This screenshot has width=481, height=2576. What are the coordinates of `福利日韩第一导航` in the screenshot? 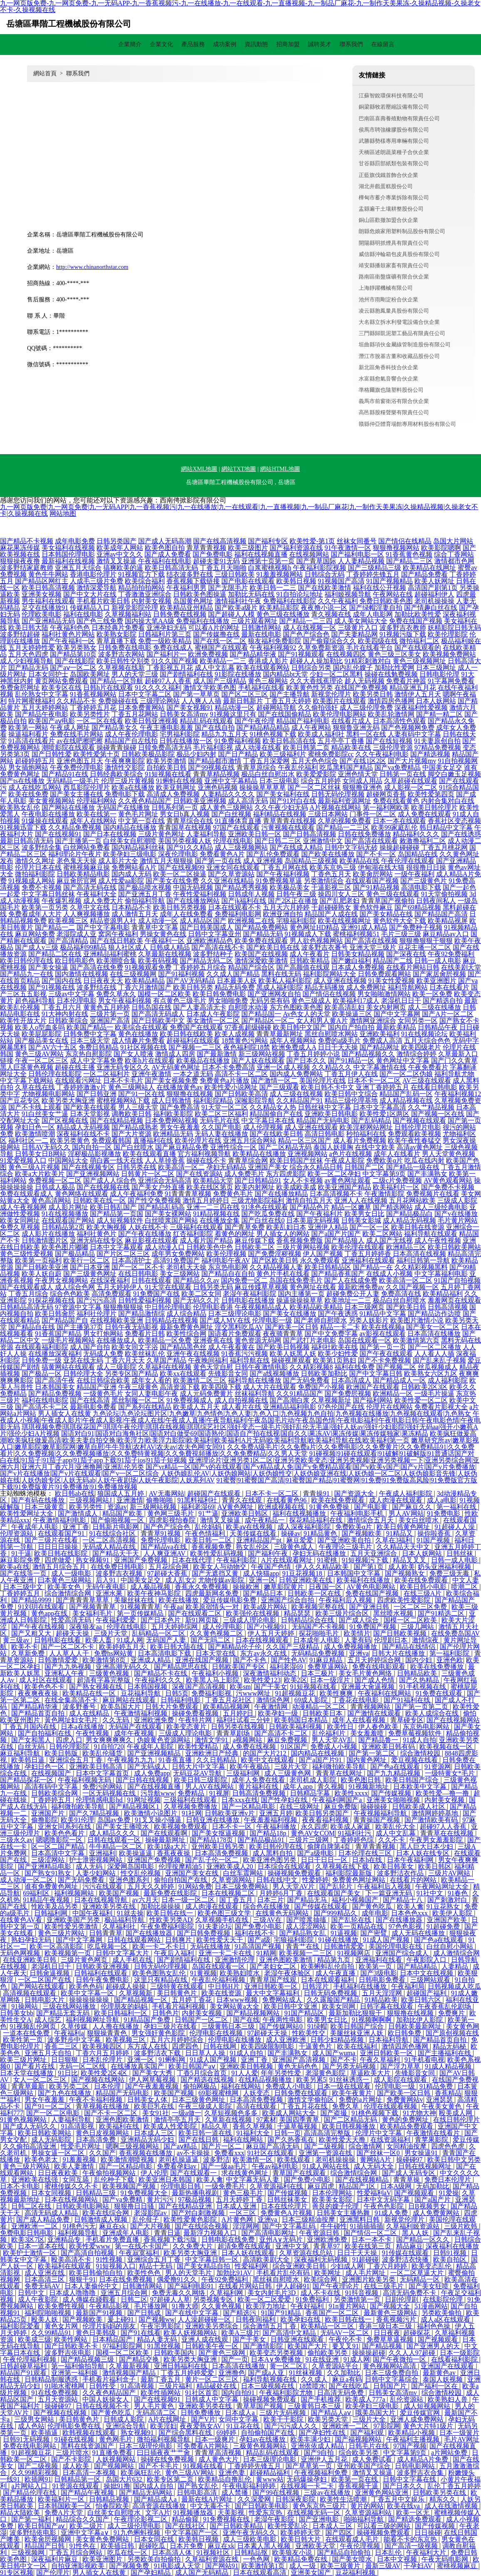 It's located at (423, 1260).